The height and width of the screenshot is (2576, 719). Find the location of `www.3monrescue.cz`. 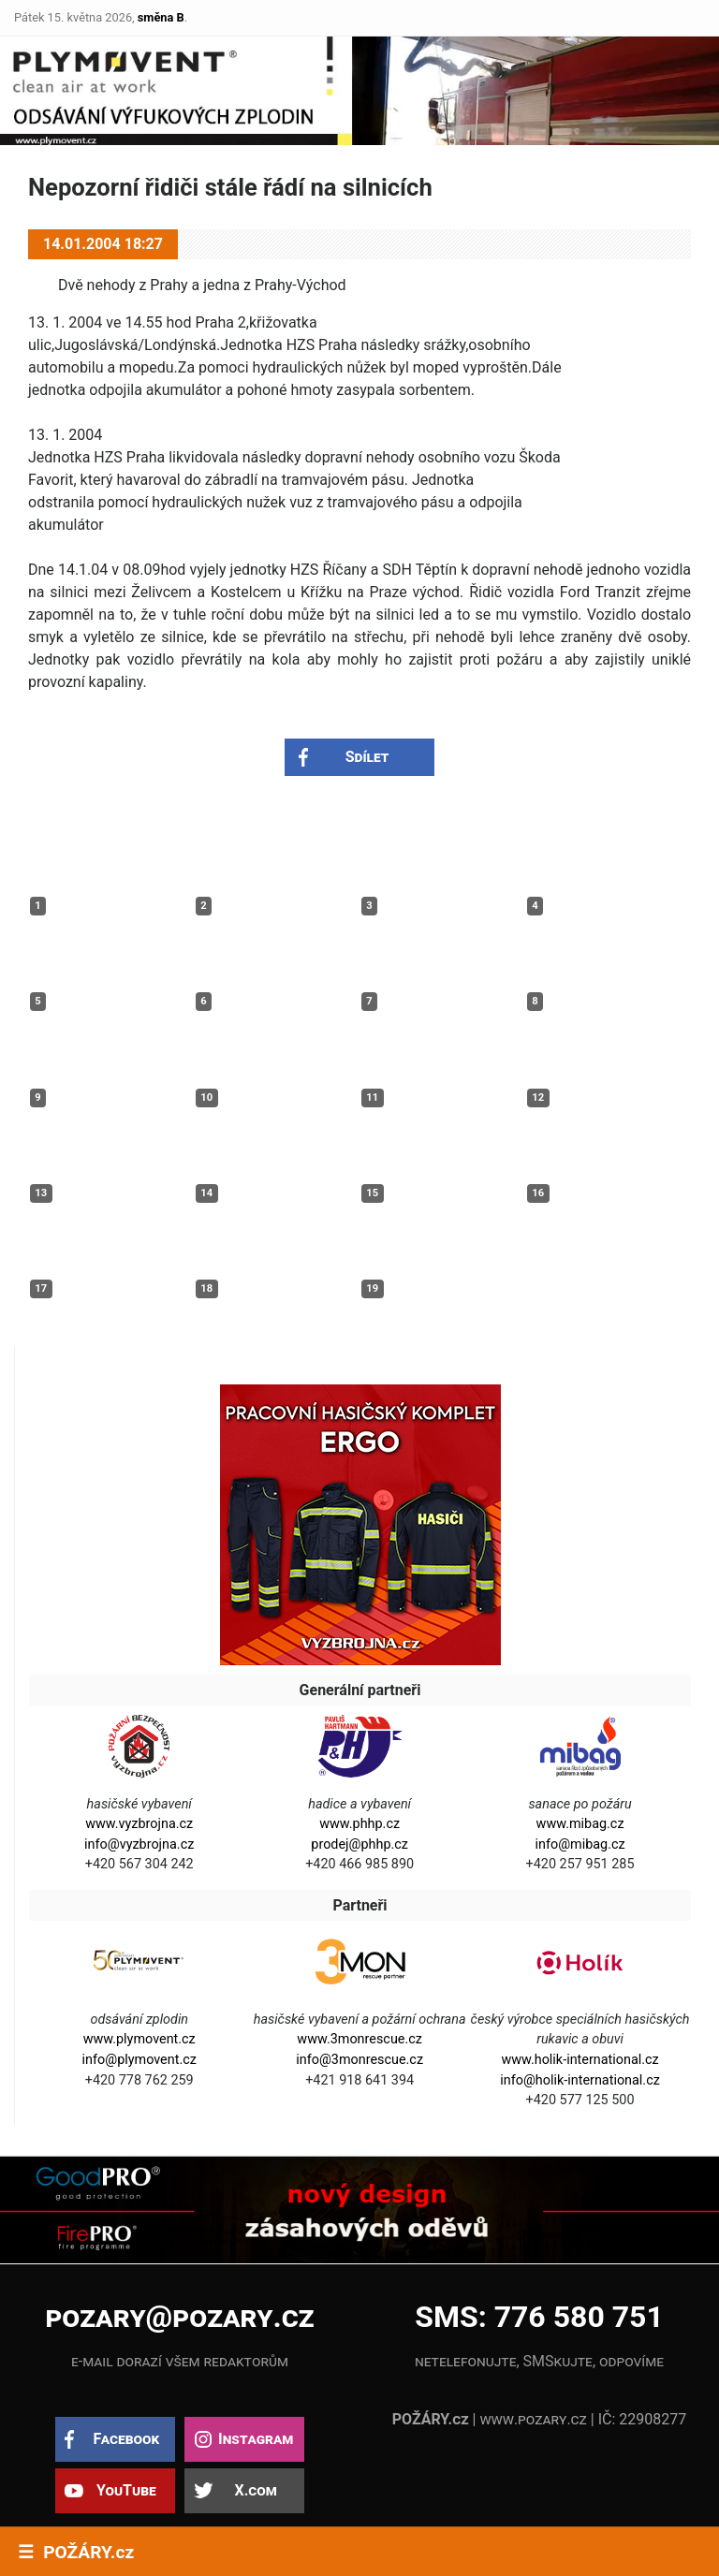

www.3monrescue.cz is located at coordinates (359, 2039).